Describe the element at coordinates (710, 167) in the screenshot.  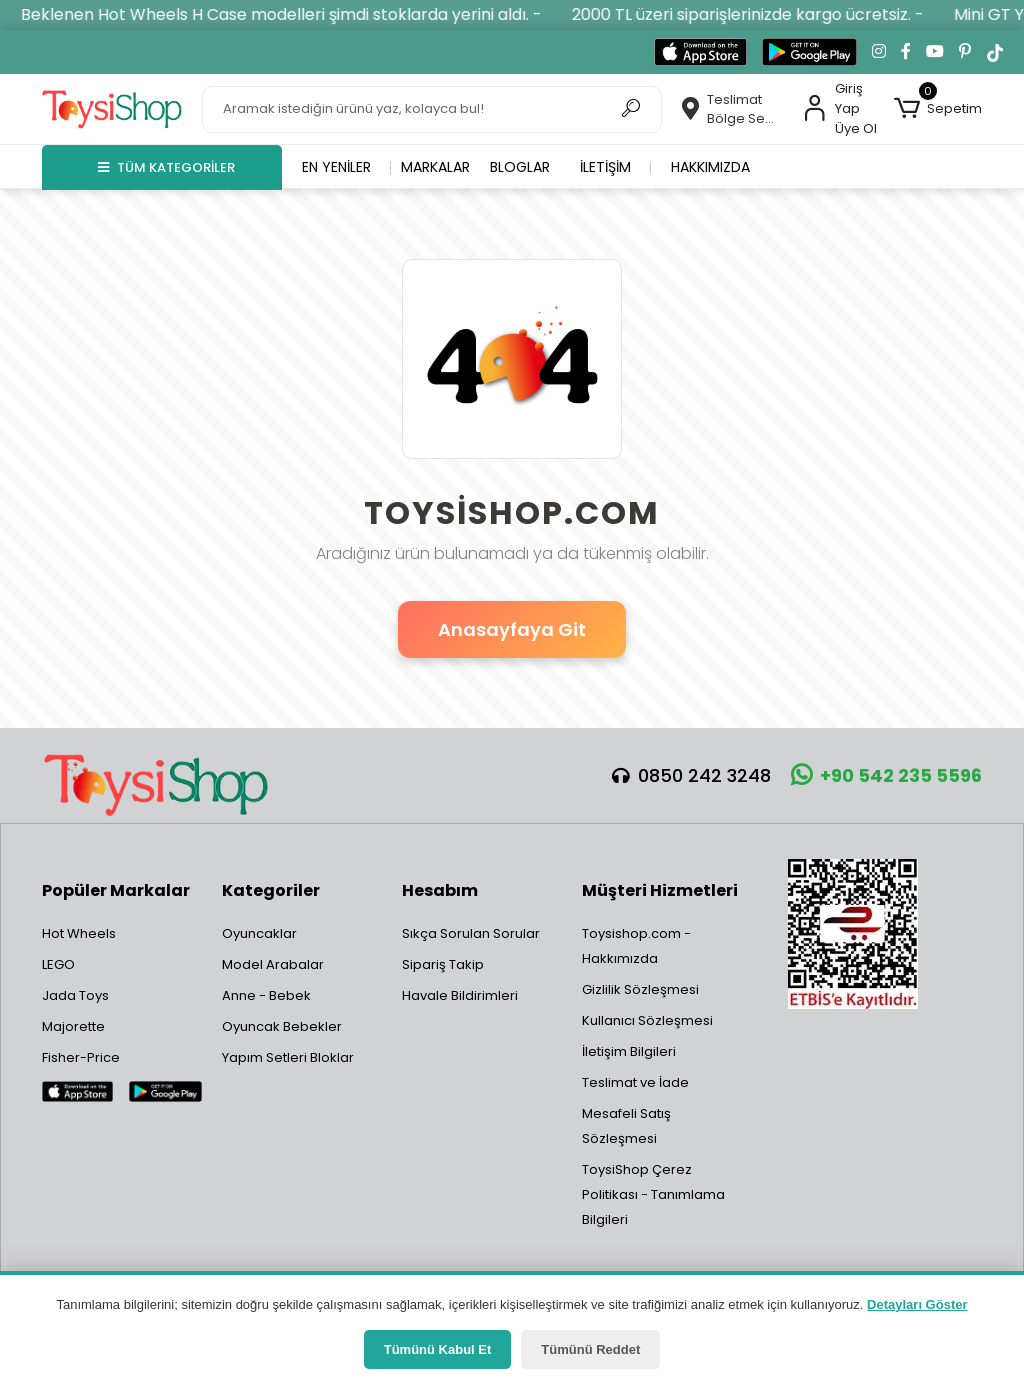
I see `Hakkımızda` at that location.